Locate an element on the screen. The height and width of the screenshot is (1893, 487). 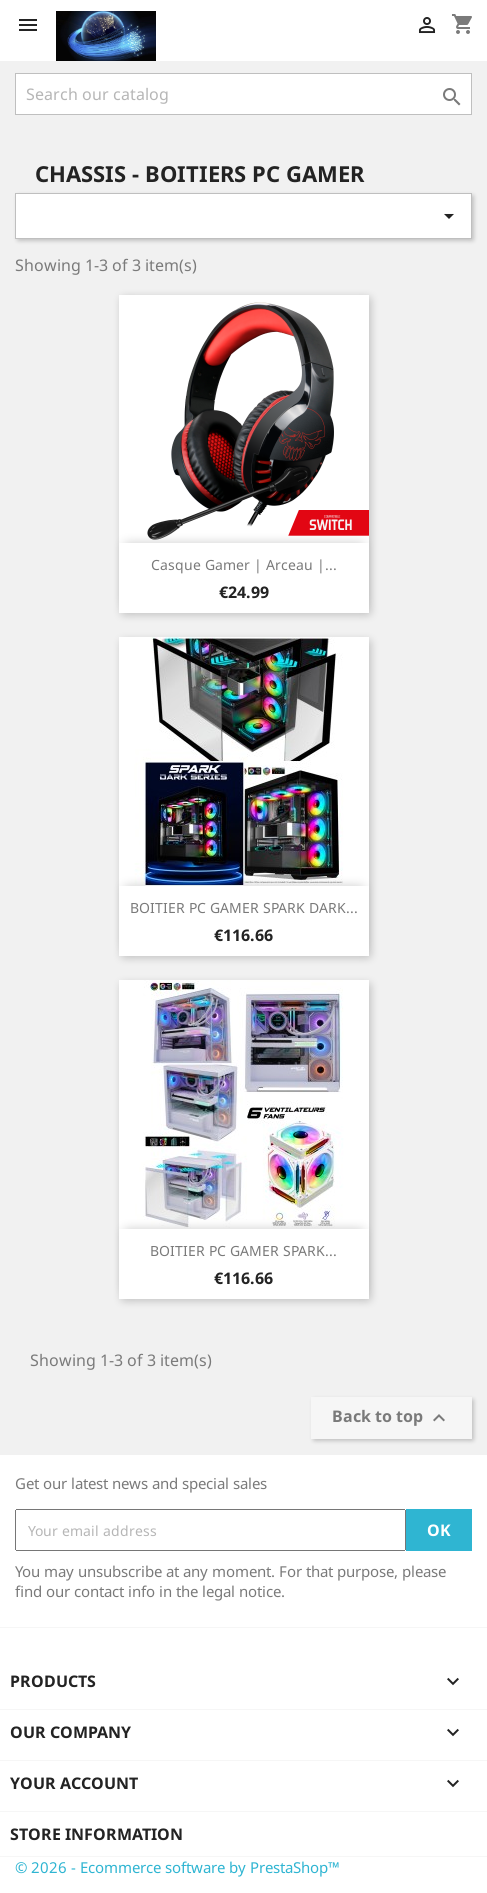
© 2026 - Ecommerce software by PrestaShop™ is located at coordinates (177, 1867).